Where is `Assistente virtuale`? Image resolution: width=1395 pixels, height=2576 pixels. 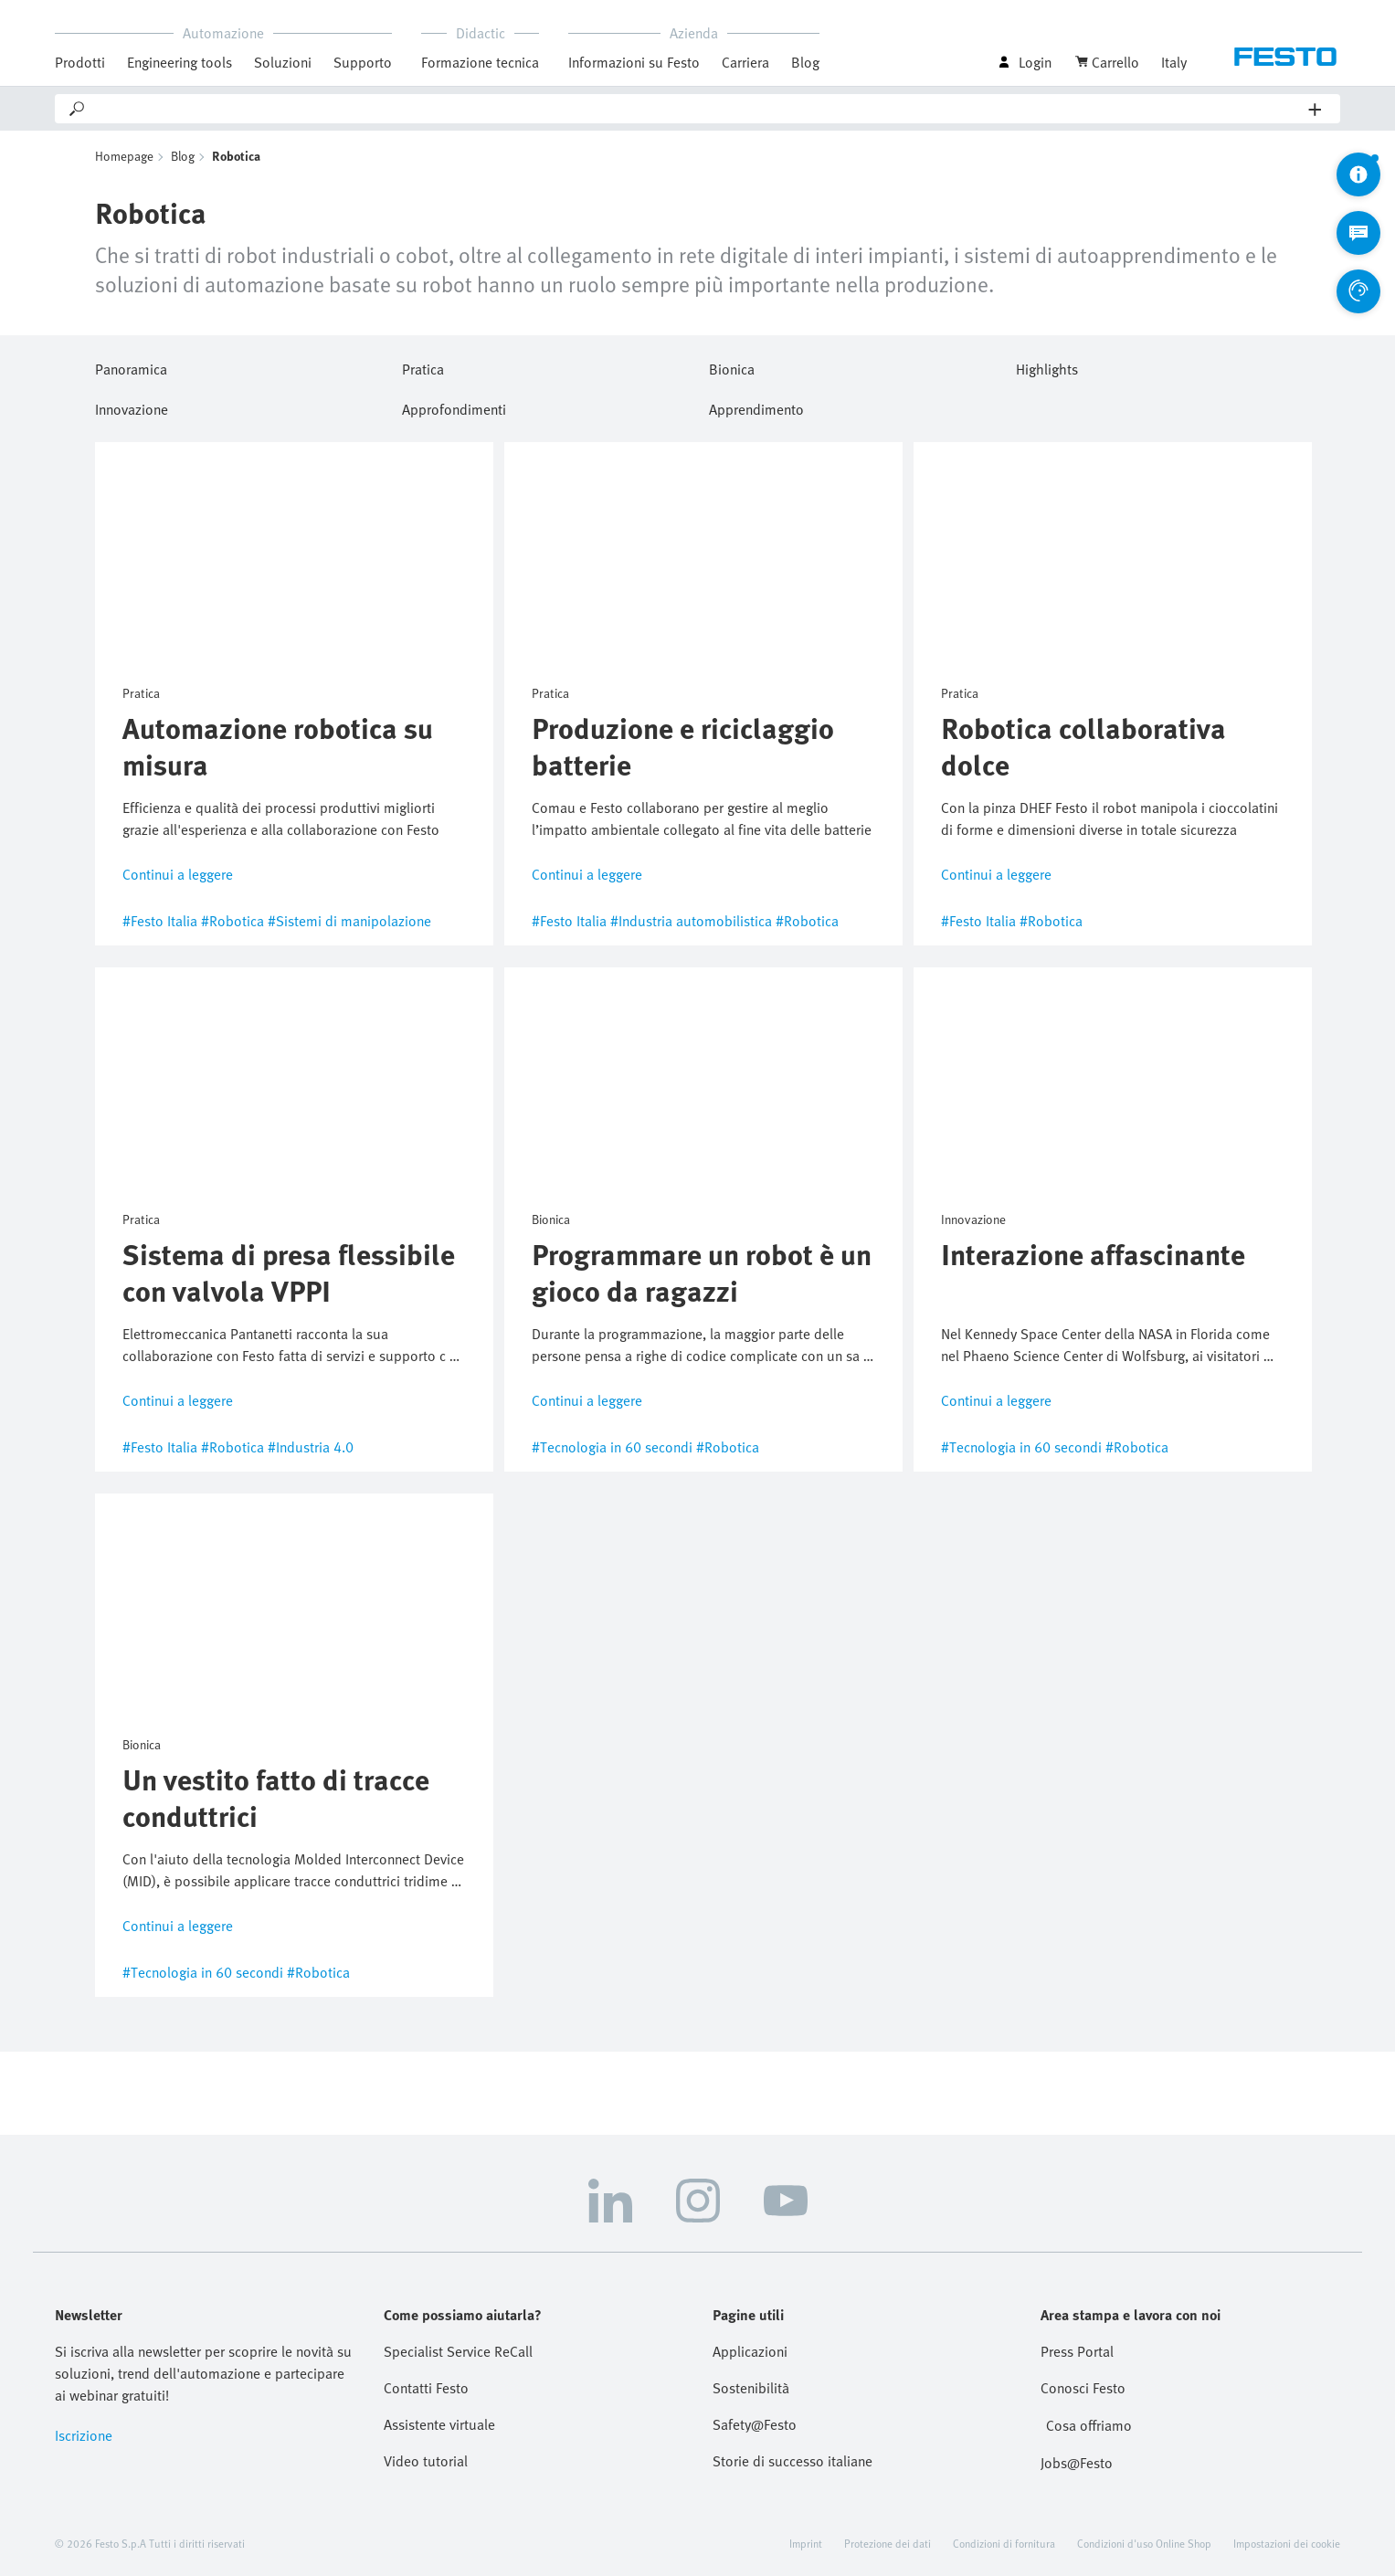
Assistente virtuale is located at coordinates (439, 2424).